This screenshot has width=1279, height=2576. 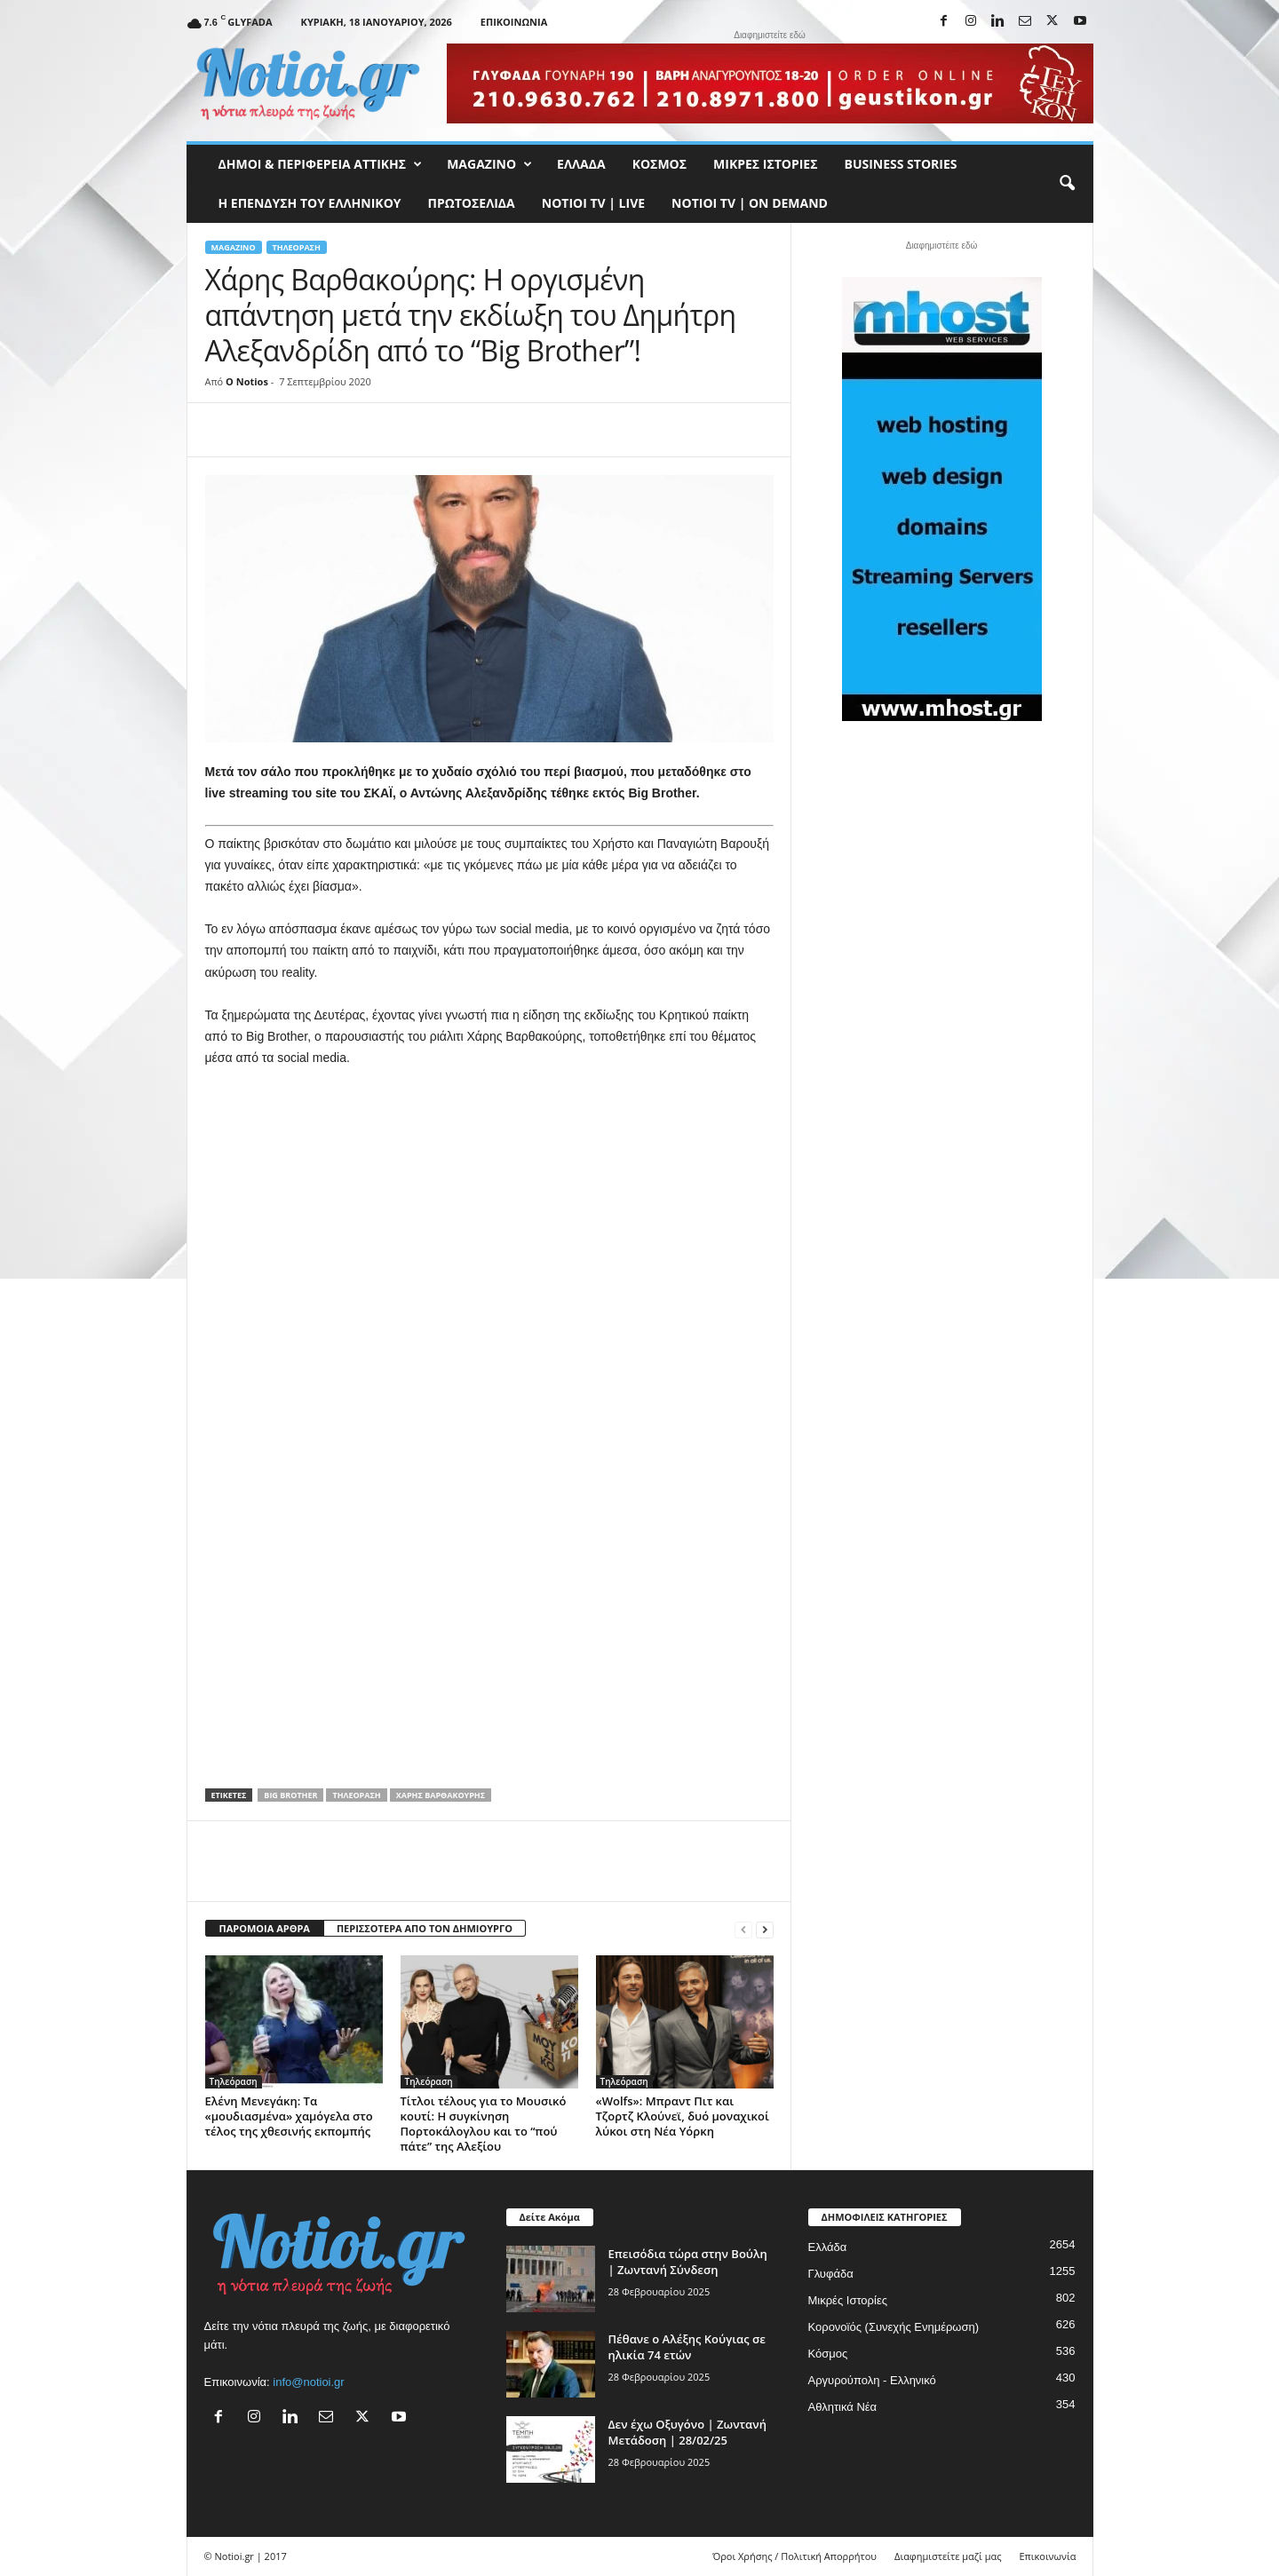 What do you see at coordinates (659, 163) in the screenshot?
I see `Κόσμος` at bounding box center [659, 163].